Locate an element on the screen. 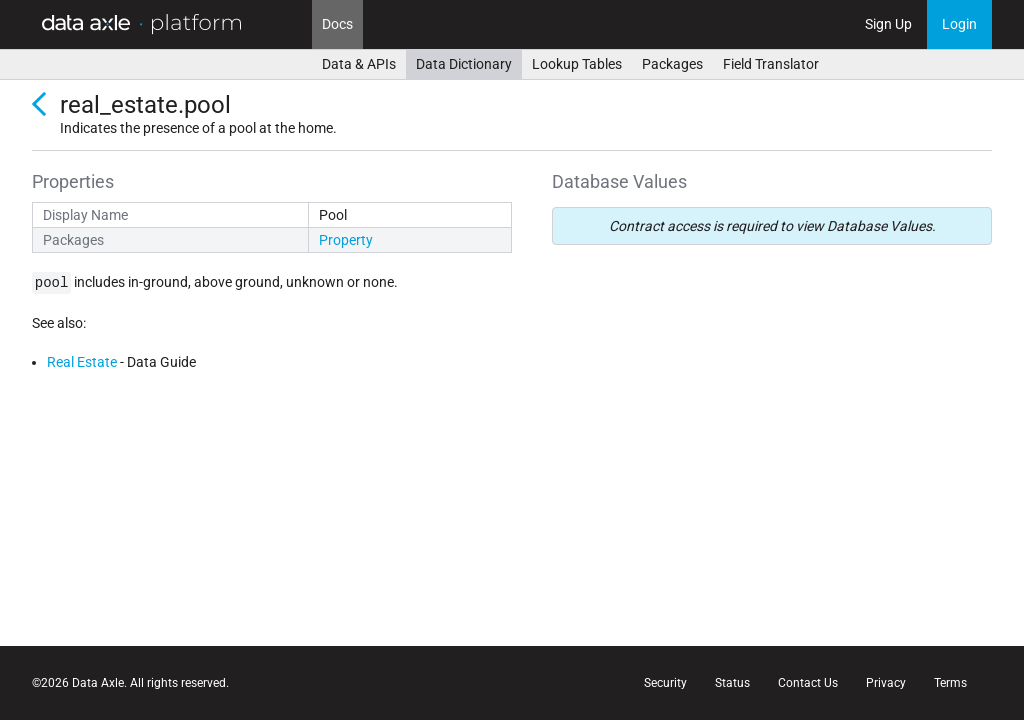 The image size is (1024, 720). Data Dictionary is located at coordinates (464, 64).